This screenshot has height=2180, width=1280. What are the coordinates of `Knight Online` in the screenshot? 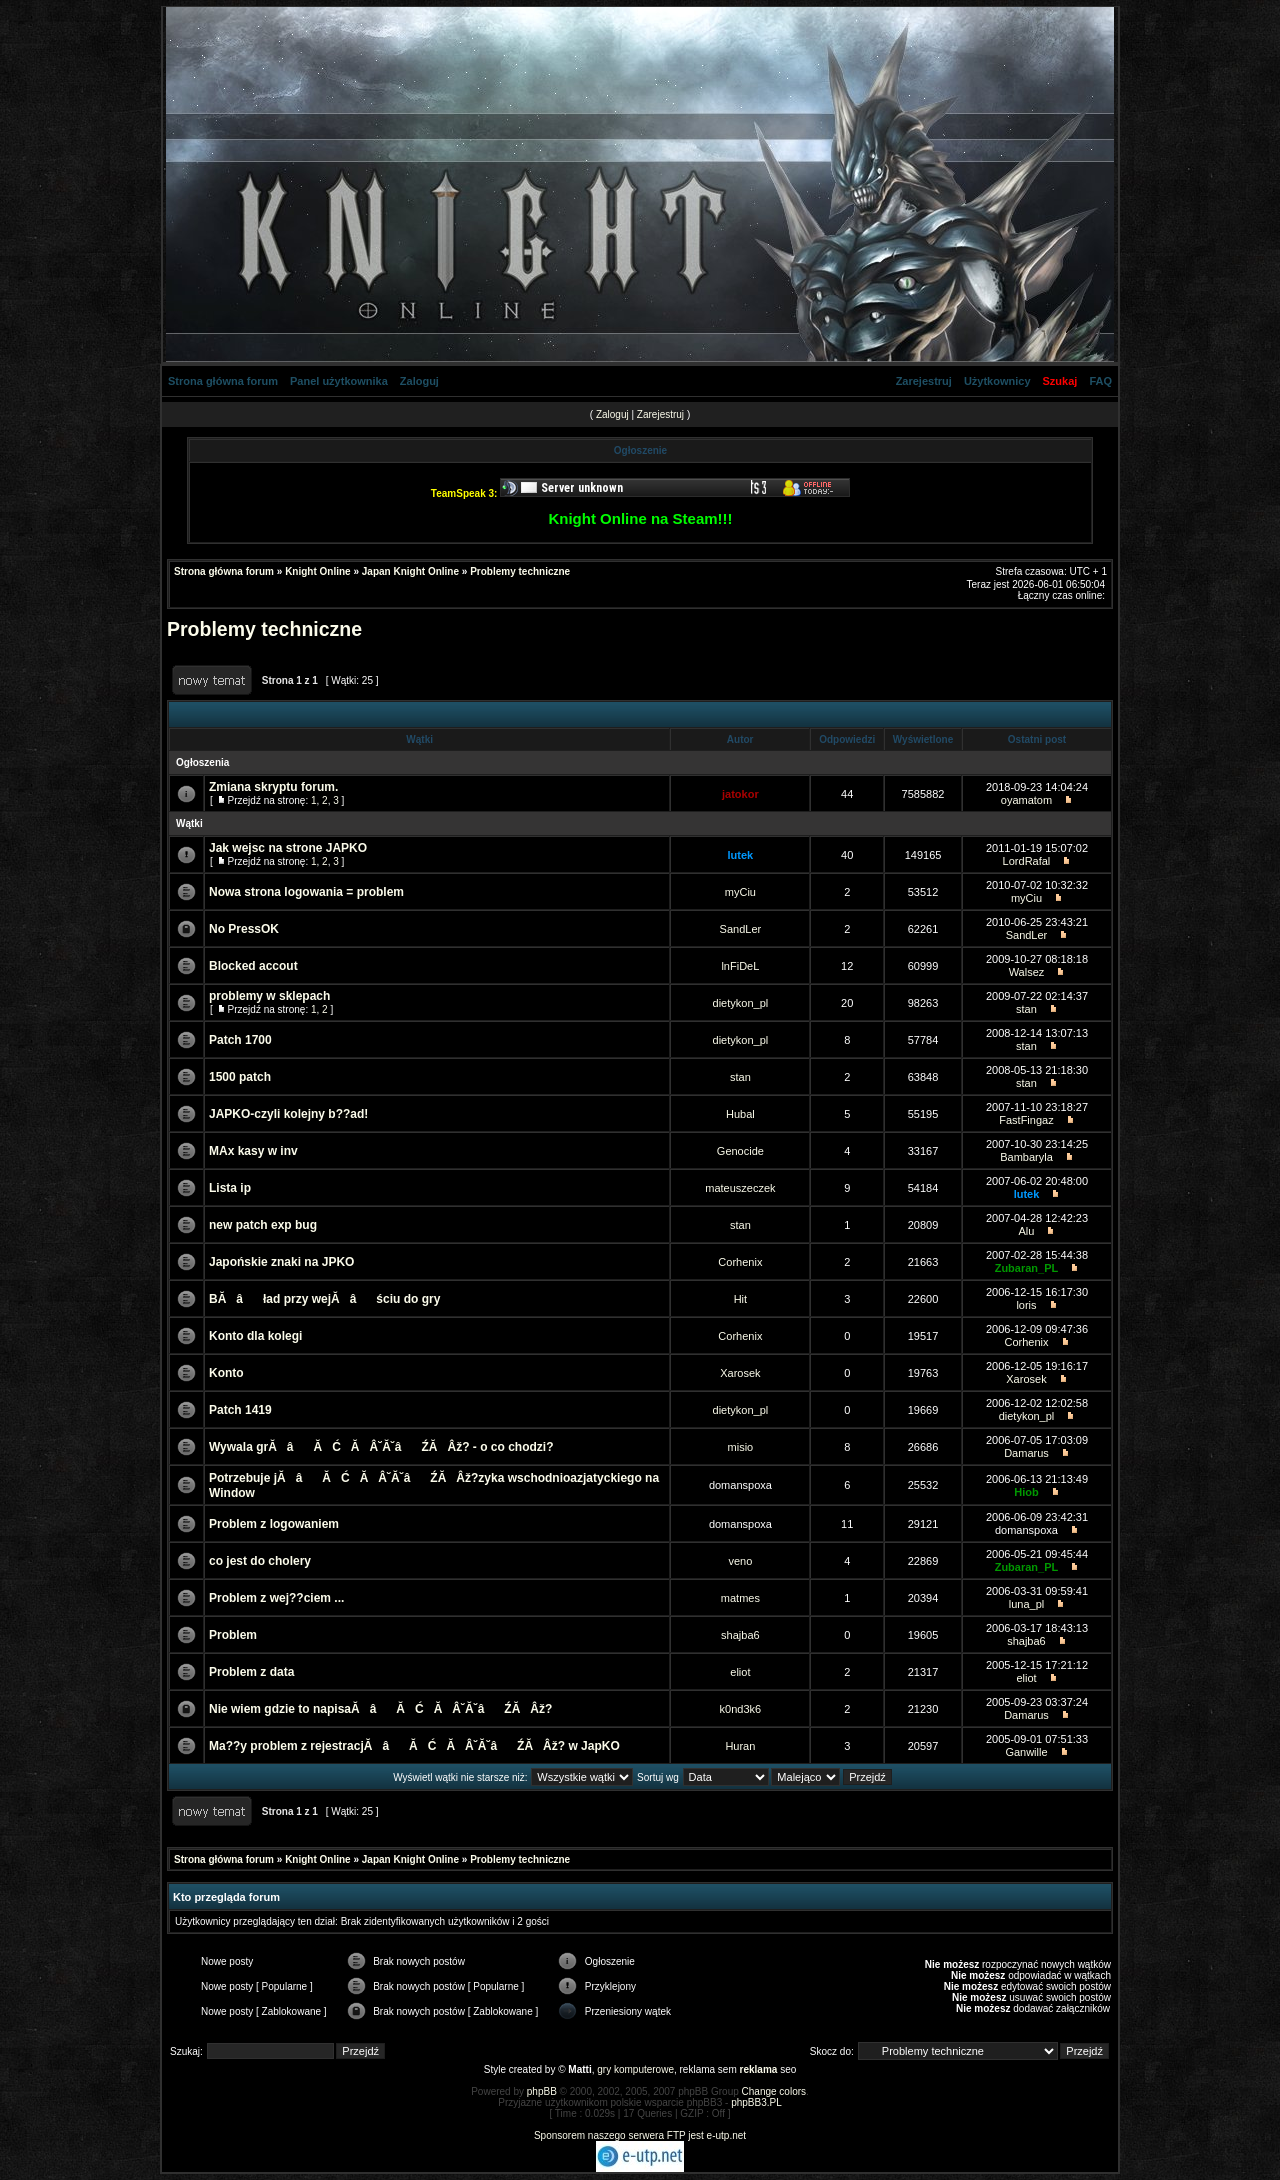 It's located at (318, 571).